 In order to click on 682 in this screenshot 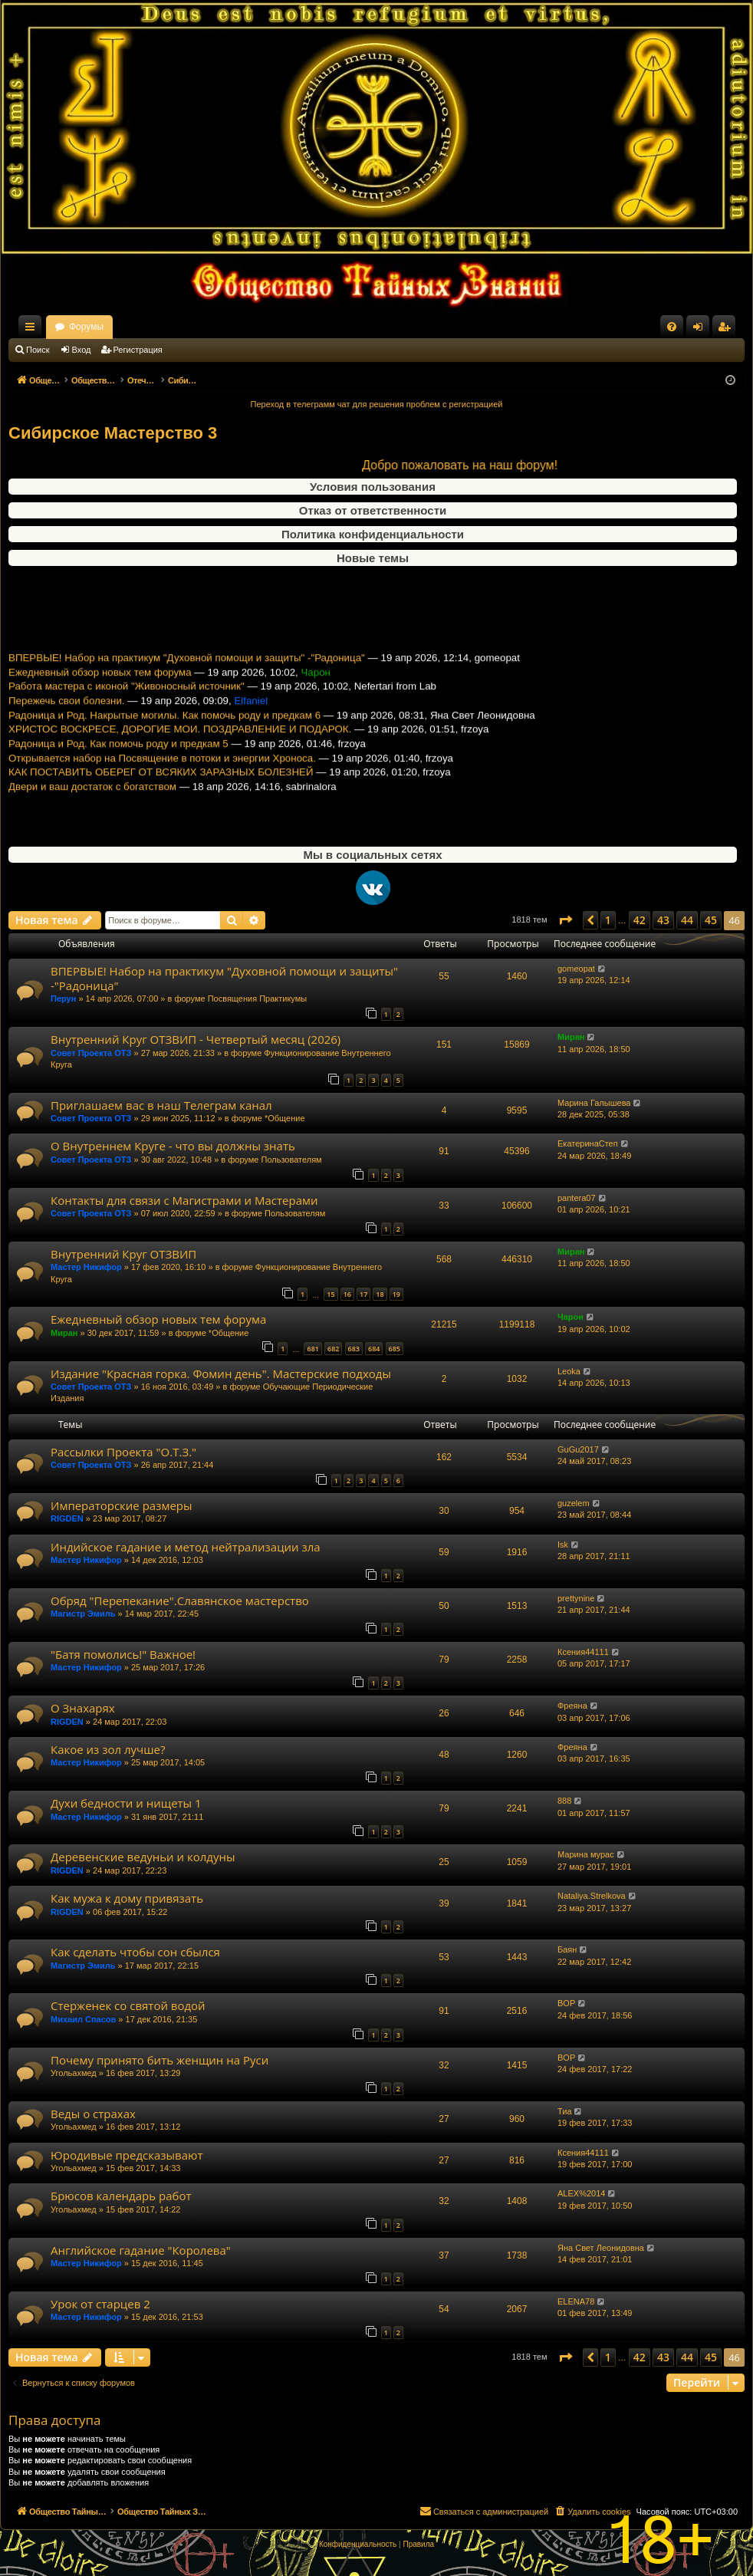, I will do `click(333, 1349)`.